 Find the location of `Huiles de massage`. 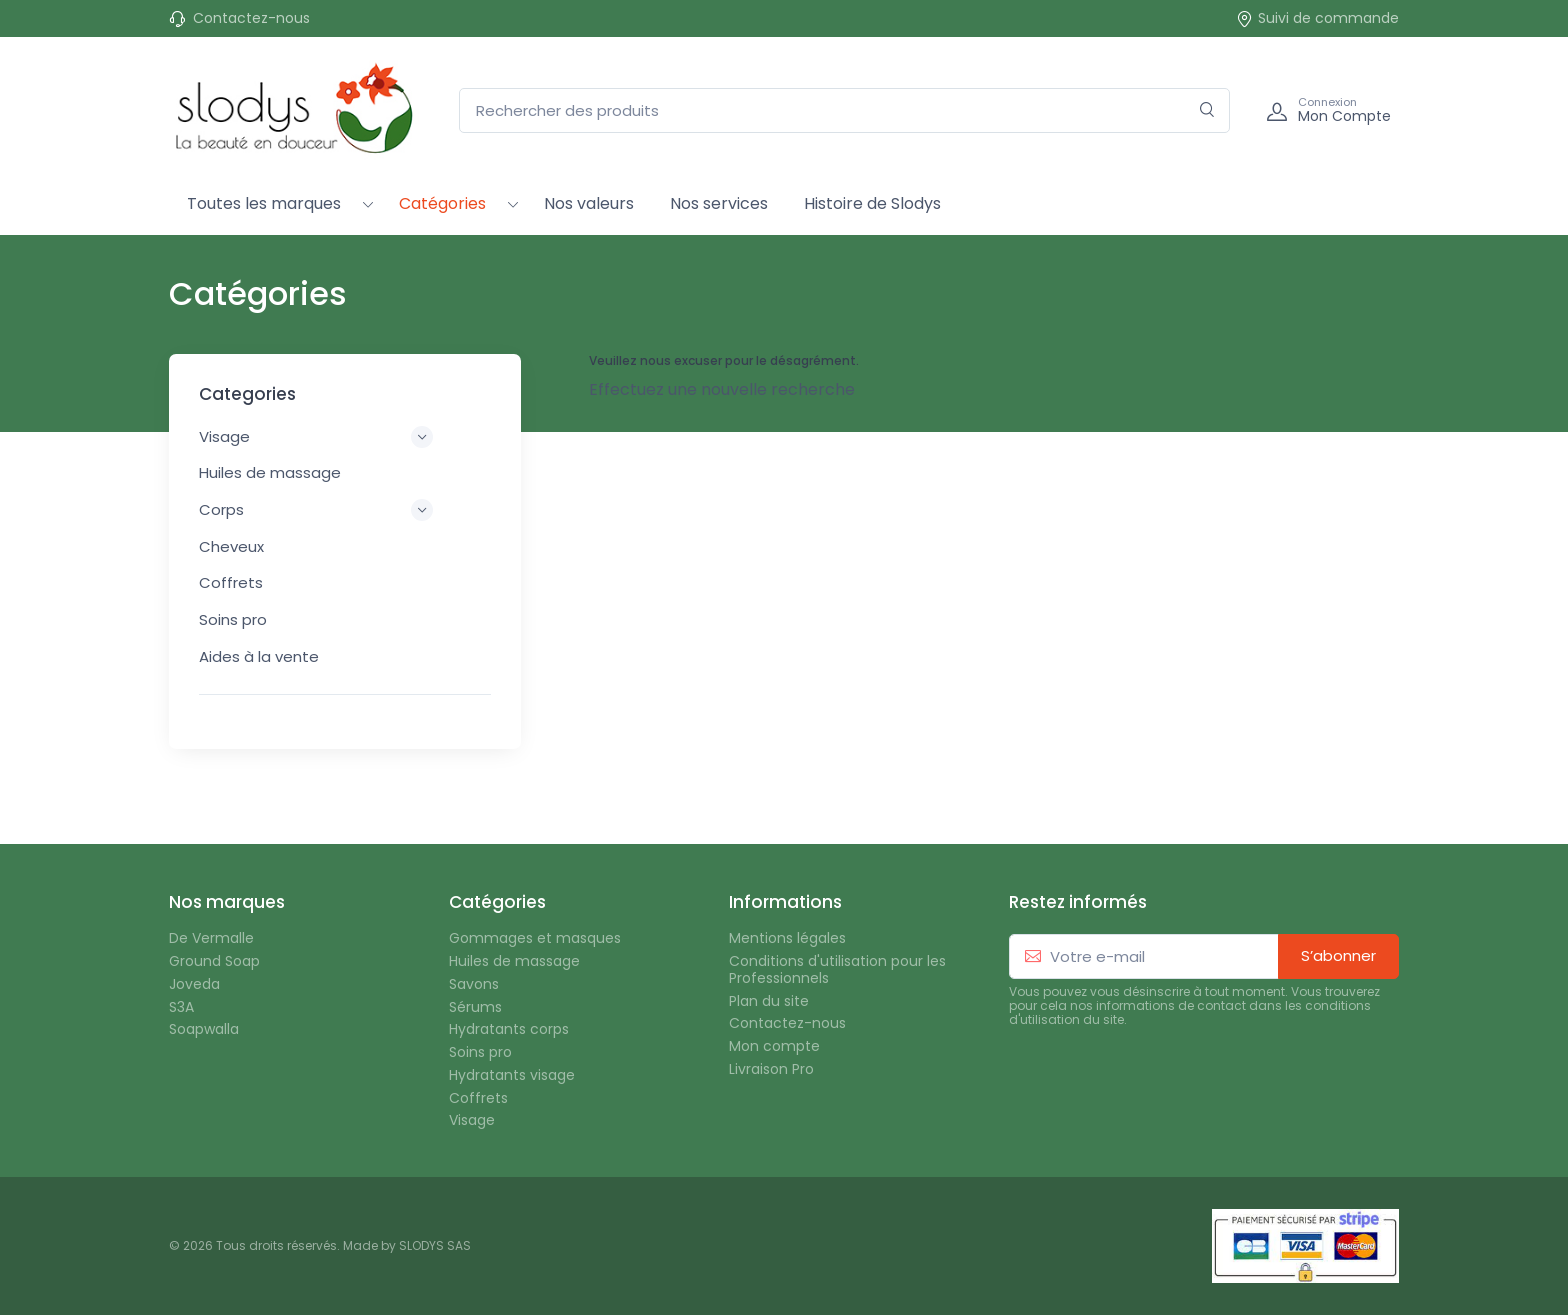

Huiles de massage is located at coordinates (270, 472).